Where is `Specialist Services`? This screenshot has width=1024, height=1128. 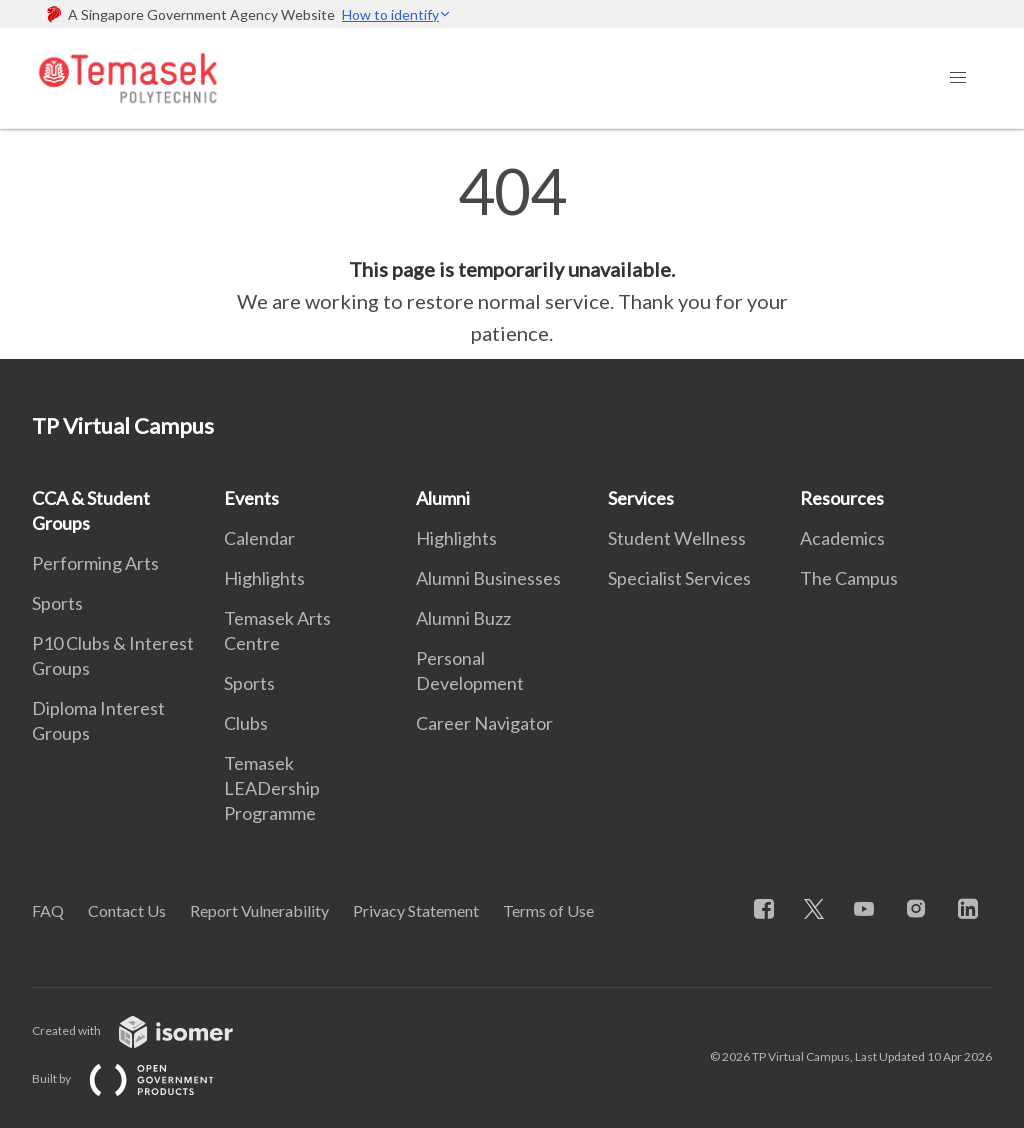 Specialist Services is located at coordinates (679, 578).